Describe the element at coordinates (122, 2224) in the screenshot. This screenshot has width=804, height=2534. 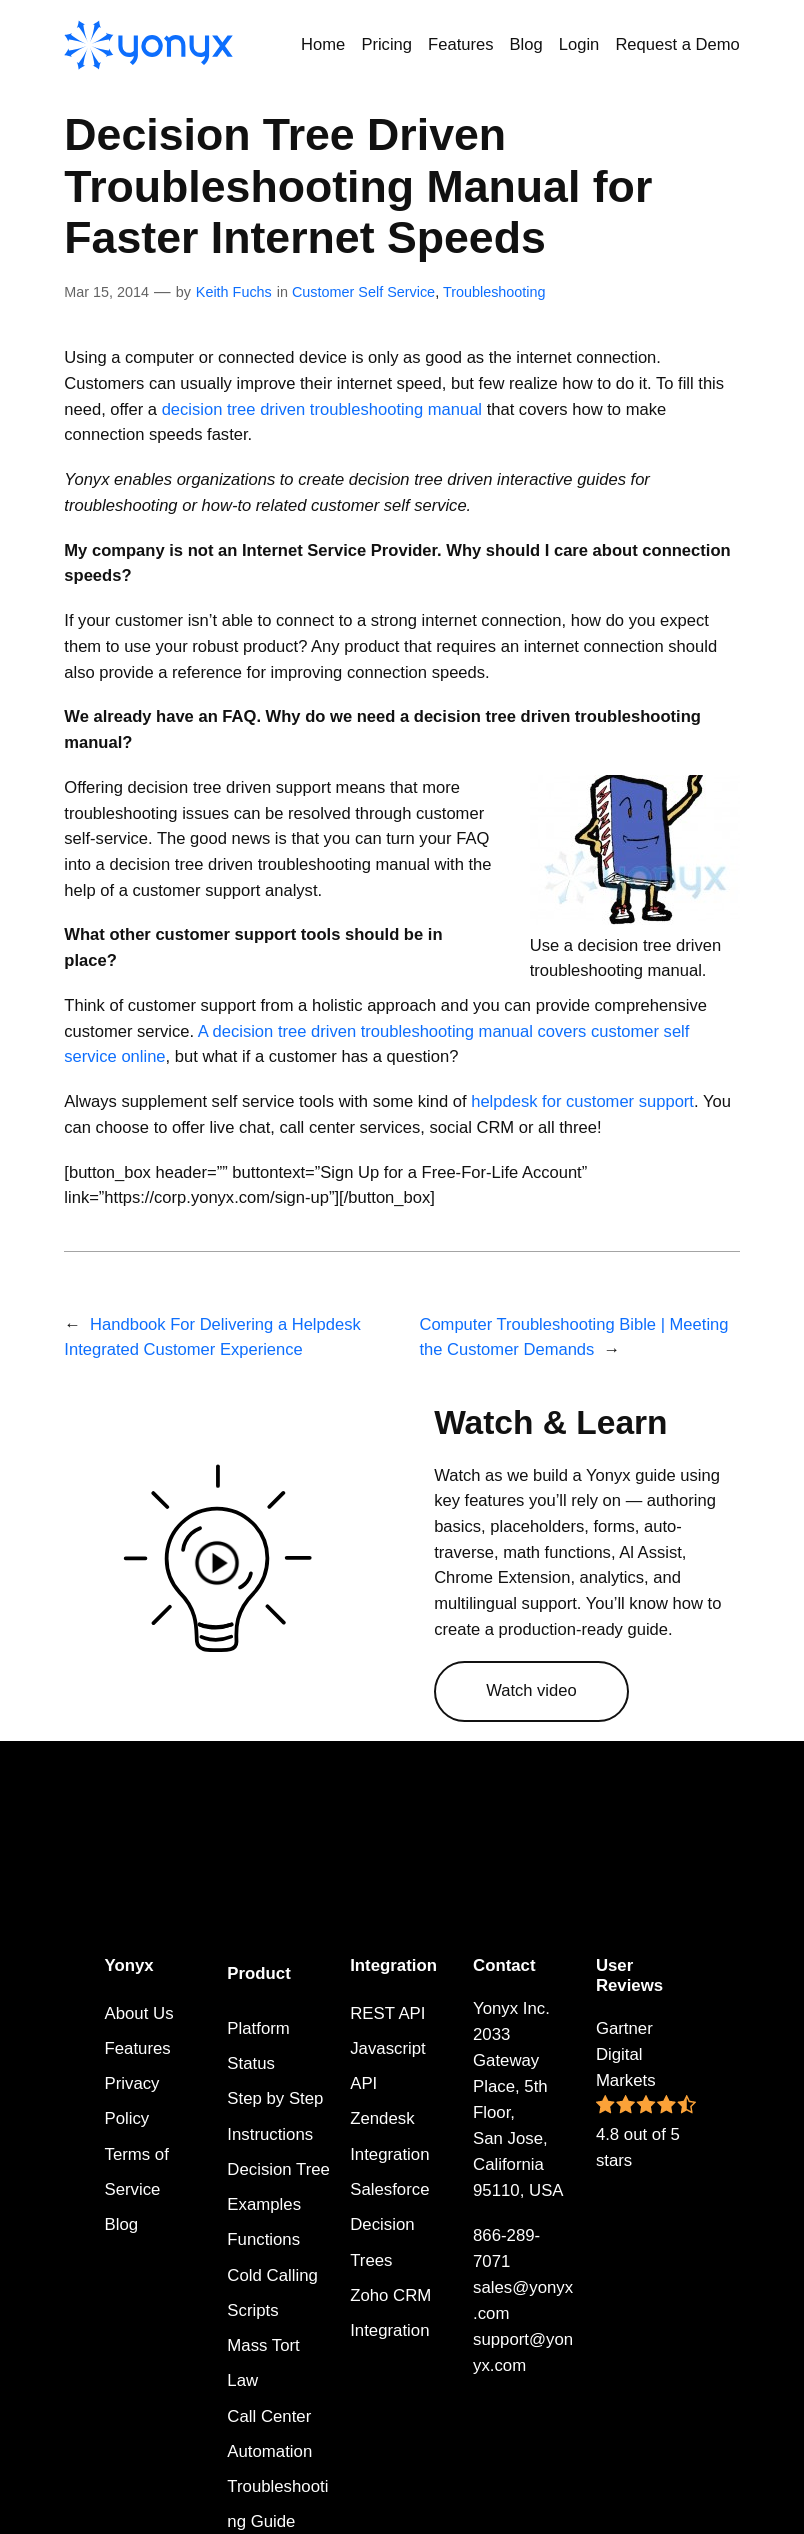
I see `Blog` at that location.